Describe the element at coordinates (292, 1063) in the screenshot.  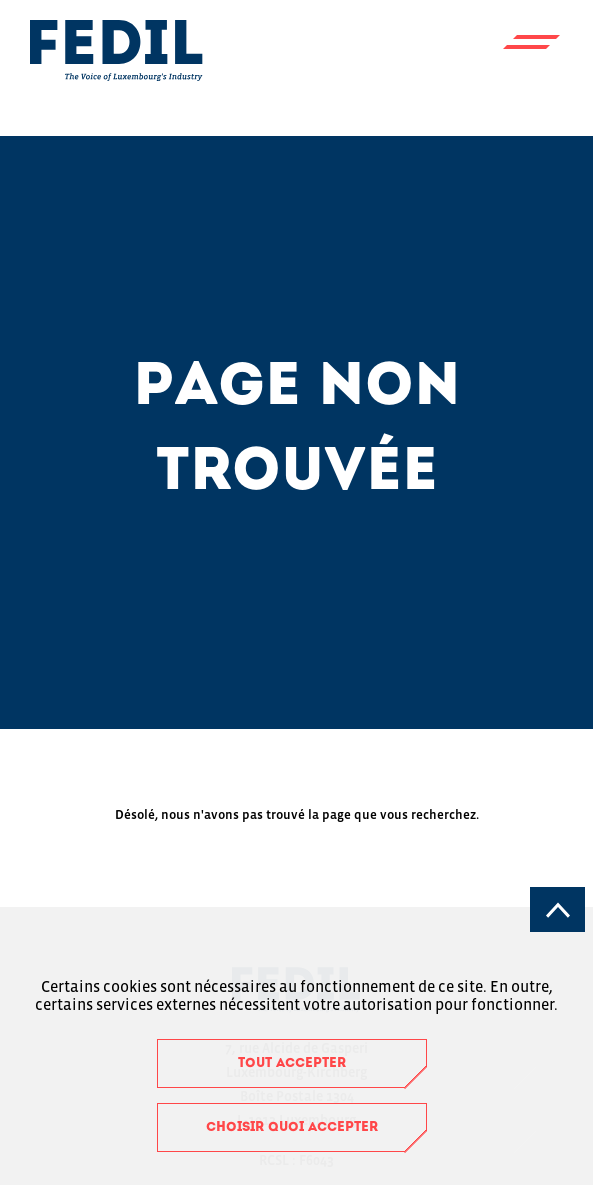
I see `Tout accepter` at that location.